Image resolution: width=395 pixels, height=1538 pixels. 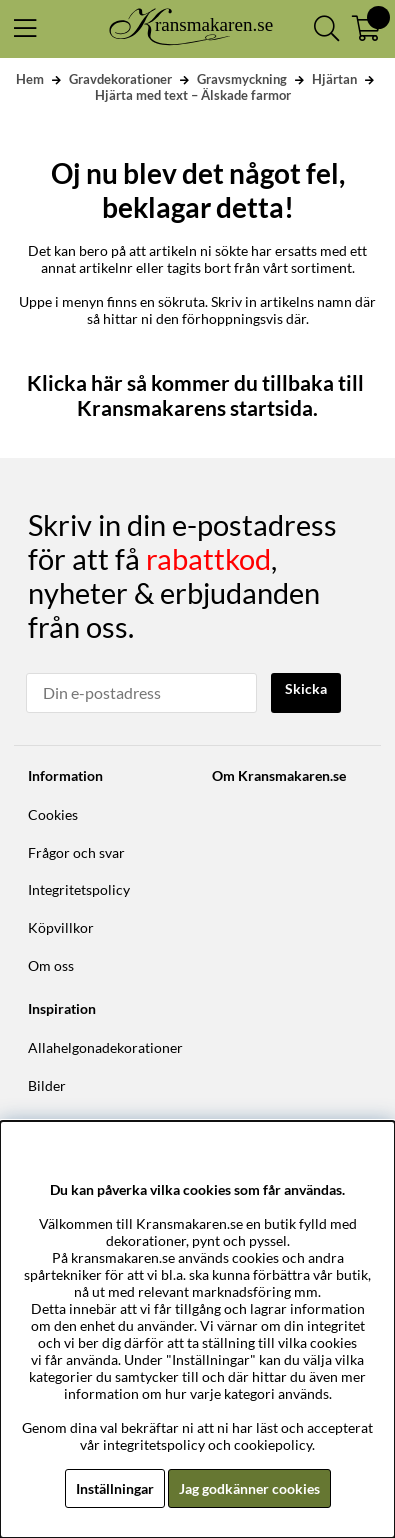 I want to click on Skicka, so click(x=306, y=688).